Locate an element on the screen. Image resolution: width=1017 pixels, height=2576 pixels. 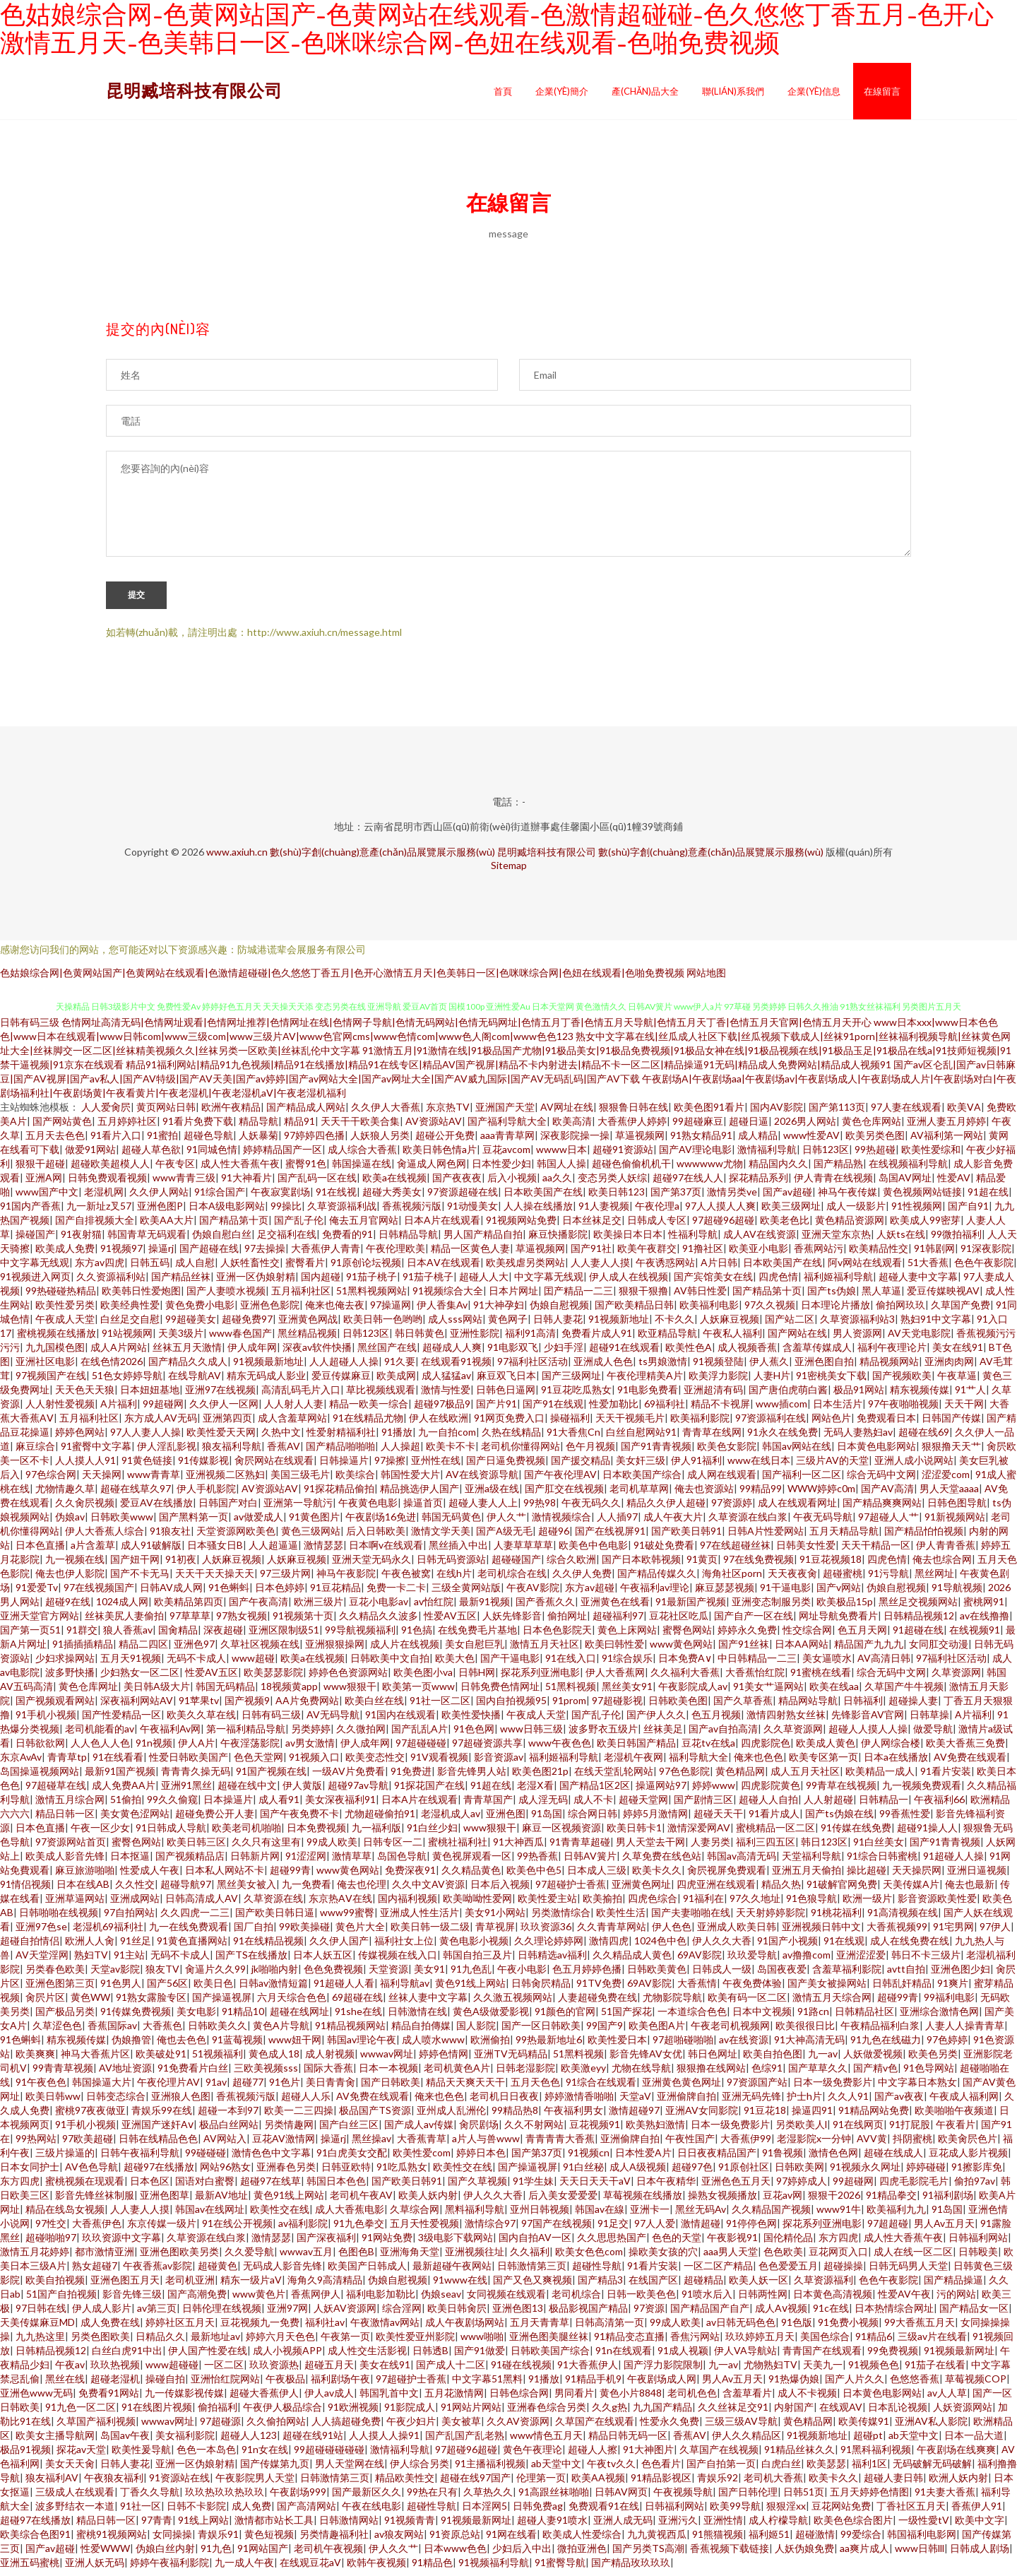
精品国产九九九 is located at coordinates (868, 1650).